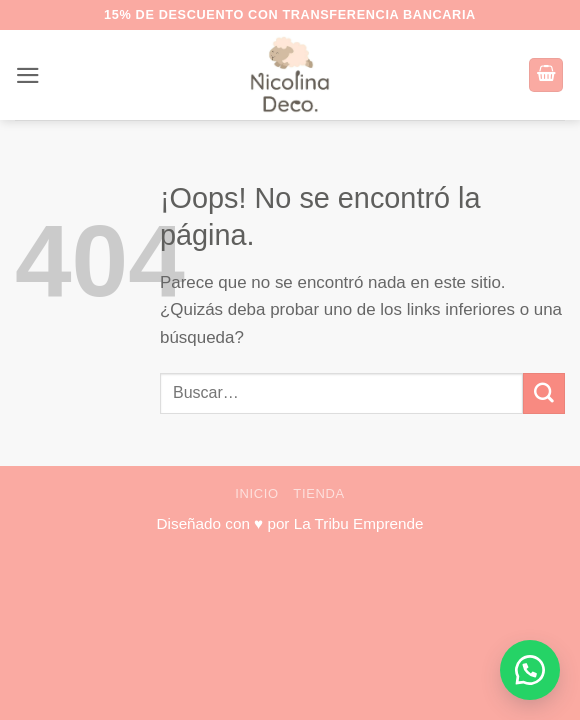 This screenshot has width=580, height=720. I want to click on Inicio, so click(257, 493).